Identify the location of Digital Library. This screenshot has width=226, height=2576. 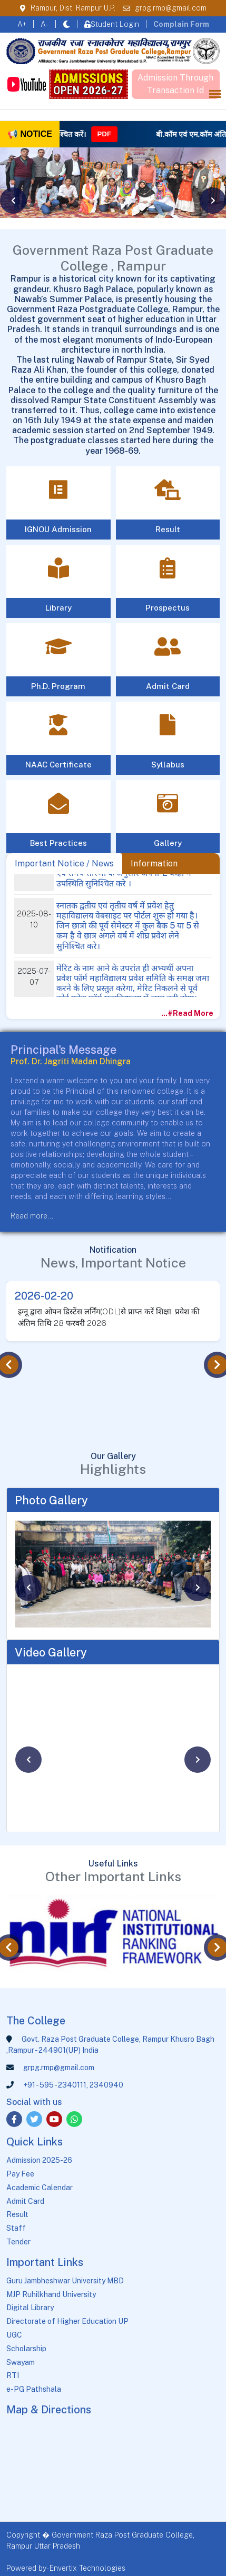
(30, 2307).